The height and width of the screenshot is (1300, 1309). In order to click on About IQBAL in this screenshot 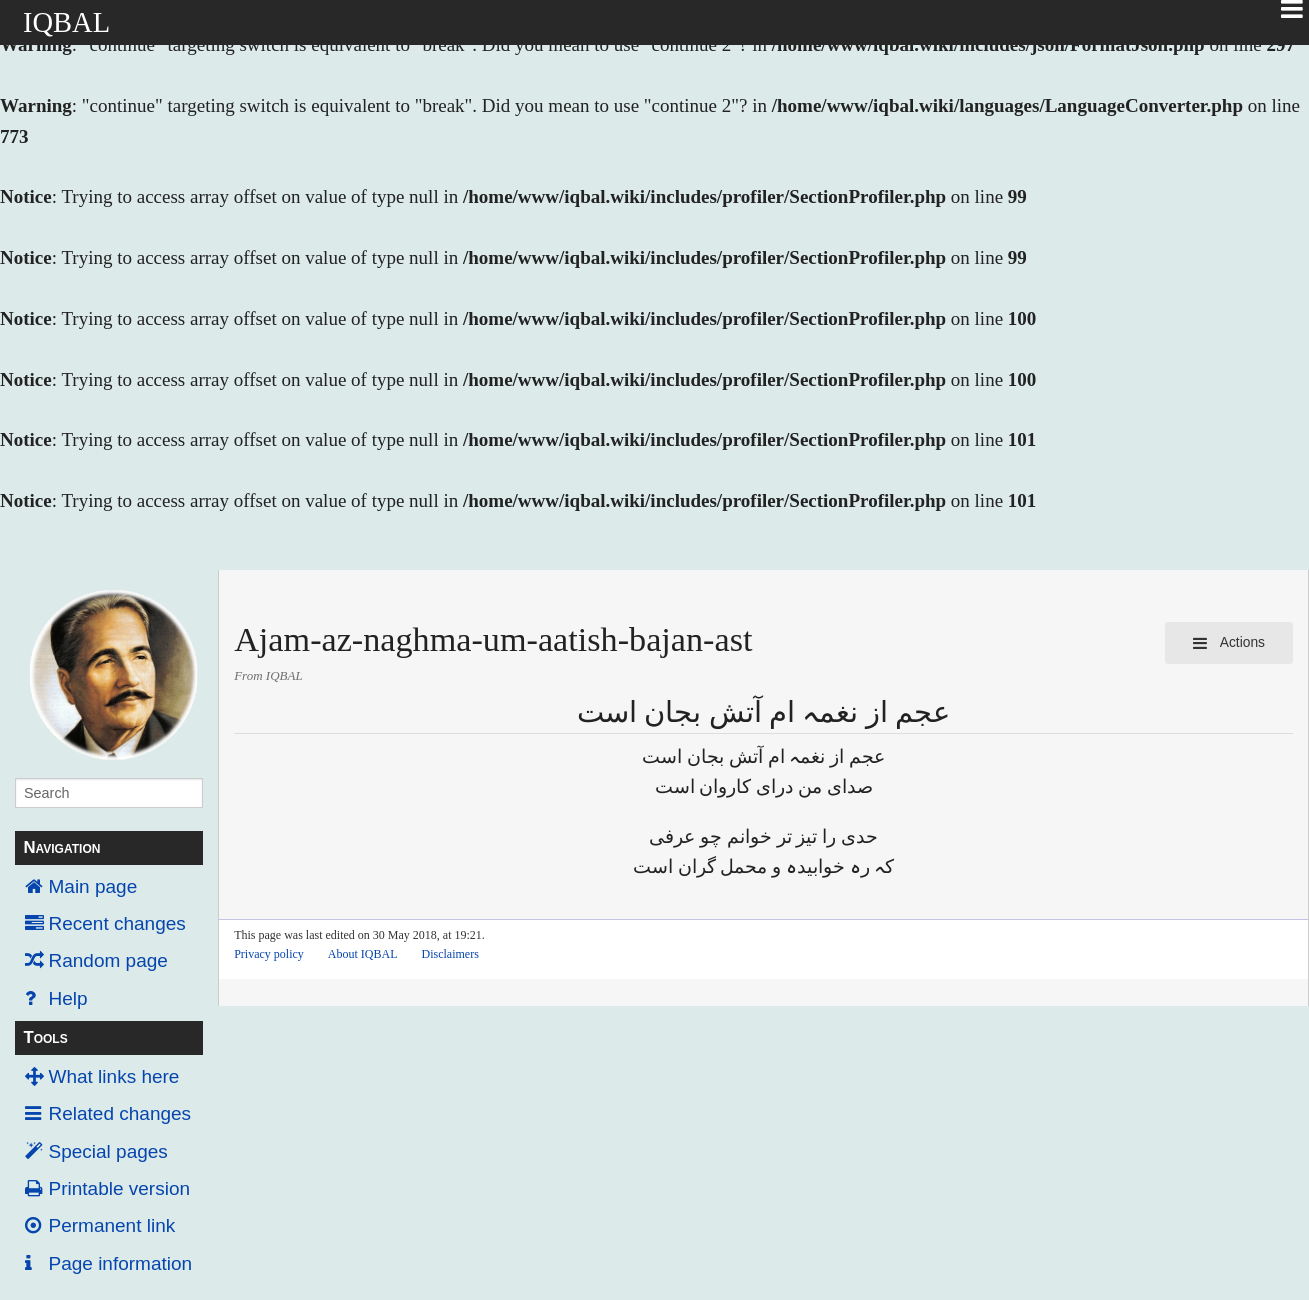, I will do `click(363, 954)`.